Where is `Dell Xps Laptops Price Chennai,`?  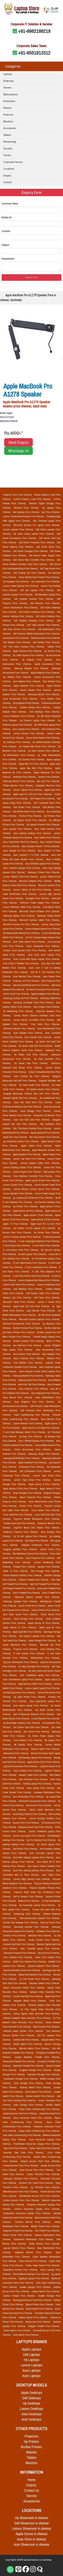
Dell Xps Laptops Price Chennai, is located at coordinates (38, 590).